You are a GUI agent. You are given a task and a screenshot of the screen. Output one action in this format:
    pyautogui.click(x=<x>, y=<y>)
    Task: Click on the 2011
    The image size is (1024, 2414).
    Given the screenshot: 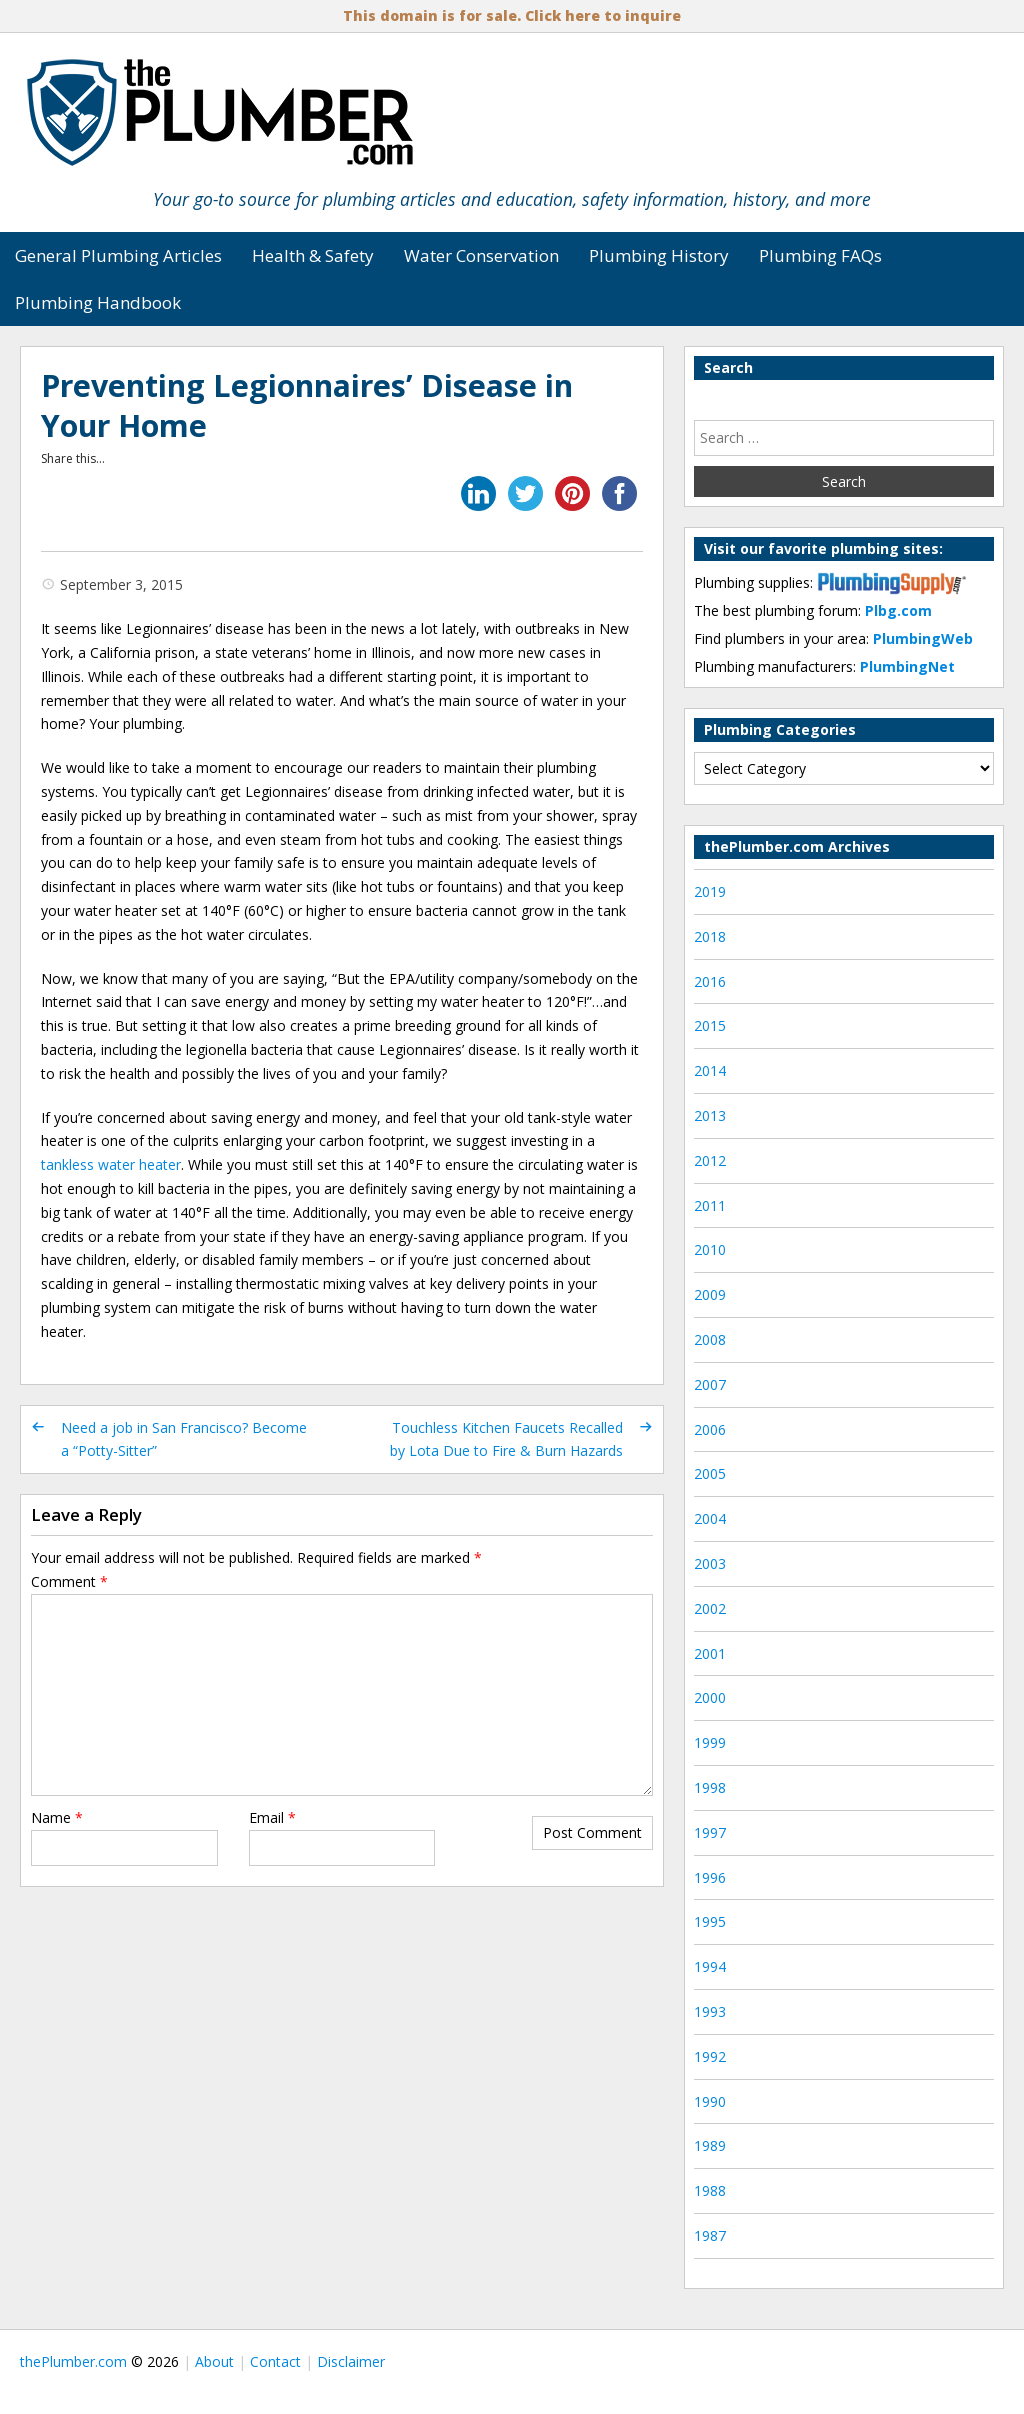 What is the action you would take?
    pyautogui.click(x=710, y=1205)
    